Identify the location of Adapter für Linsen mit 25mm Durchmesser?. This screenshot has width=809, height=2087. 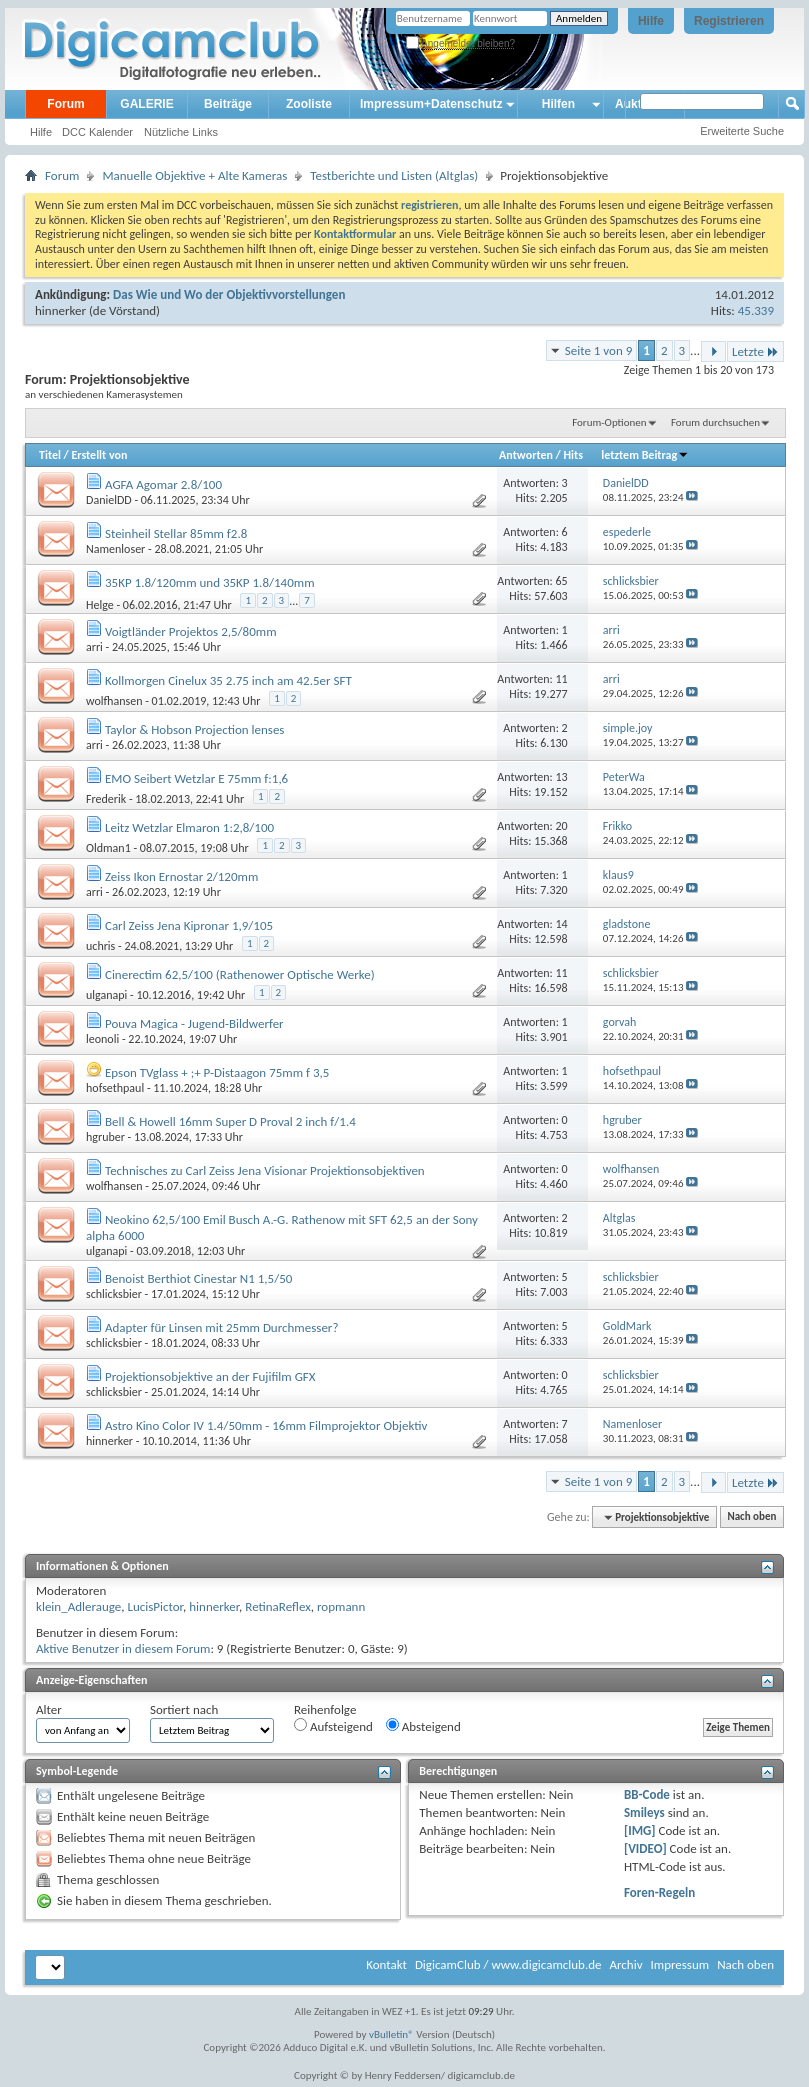
(221, 1327).